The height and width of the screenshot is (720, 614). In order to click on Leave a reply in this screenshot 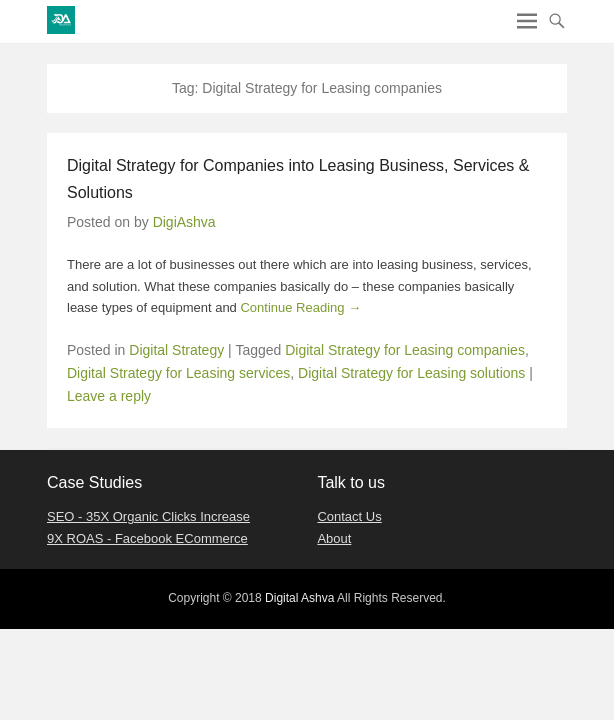, I will do `click(109, 396)`.